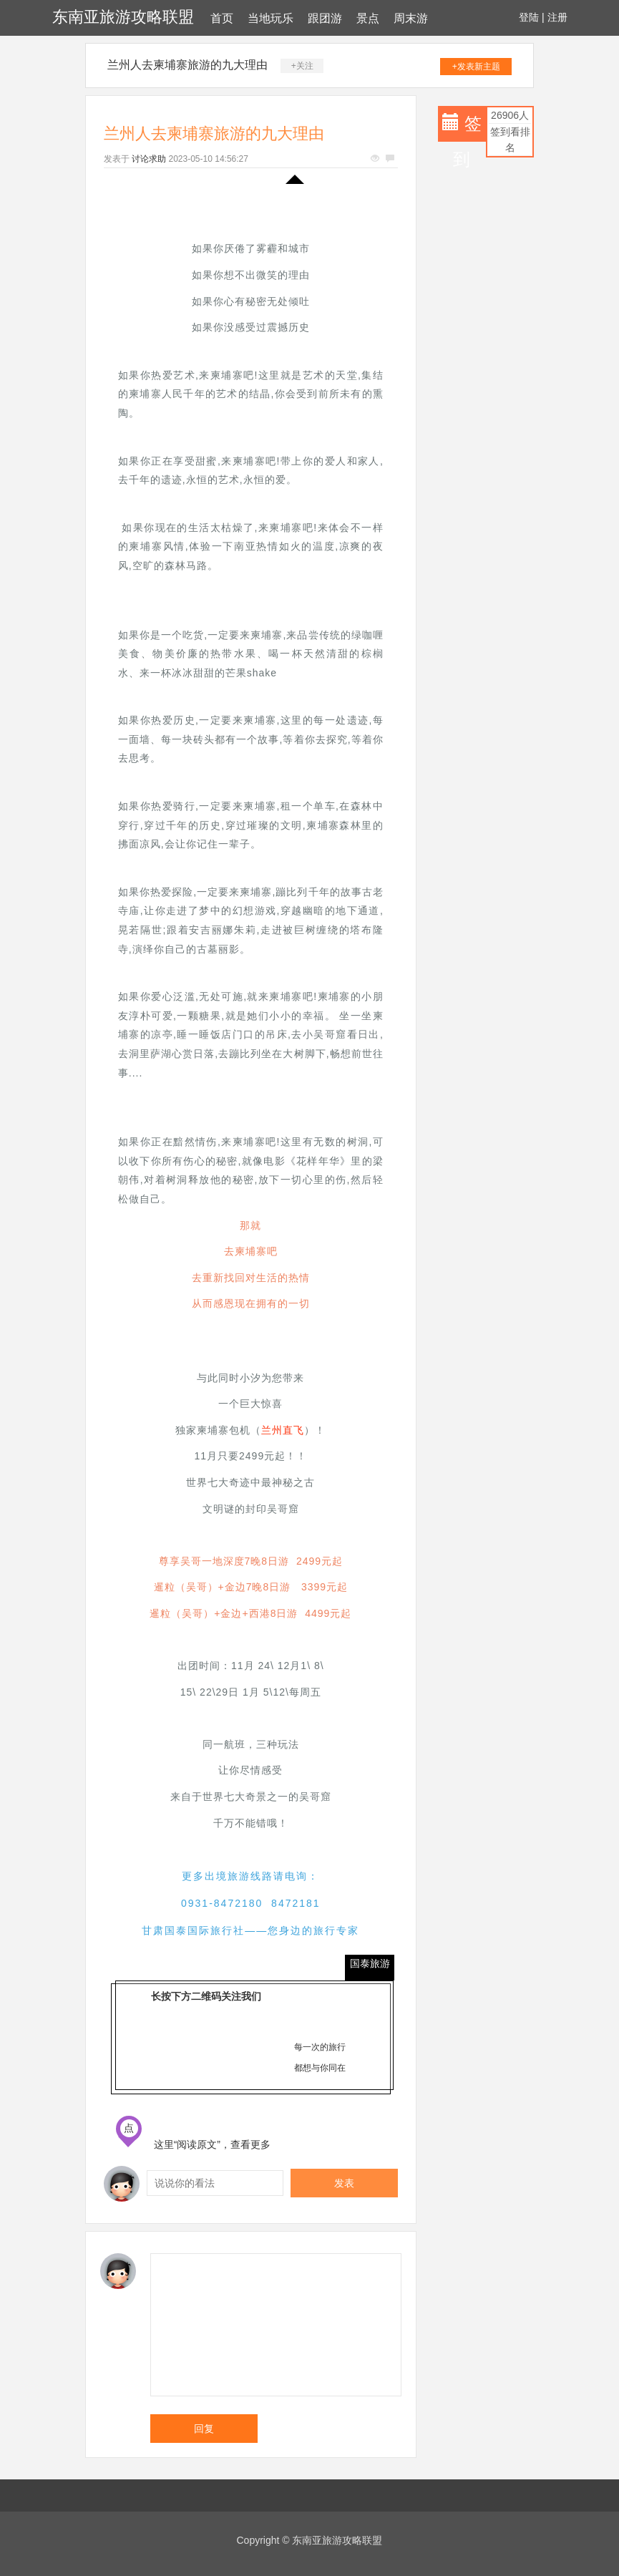  I want to click on 跟团游, so click(325, 18).